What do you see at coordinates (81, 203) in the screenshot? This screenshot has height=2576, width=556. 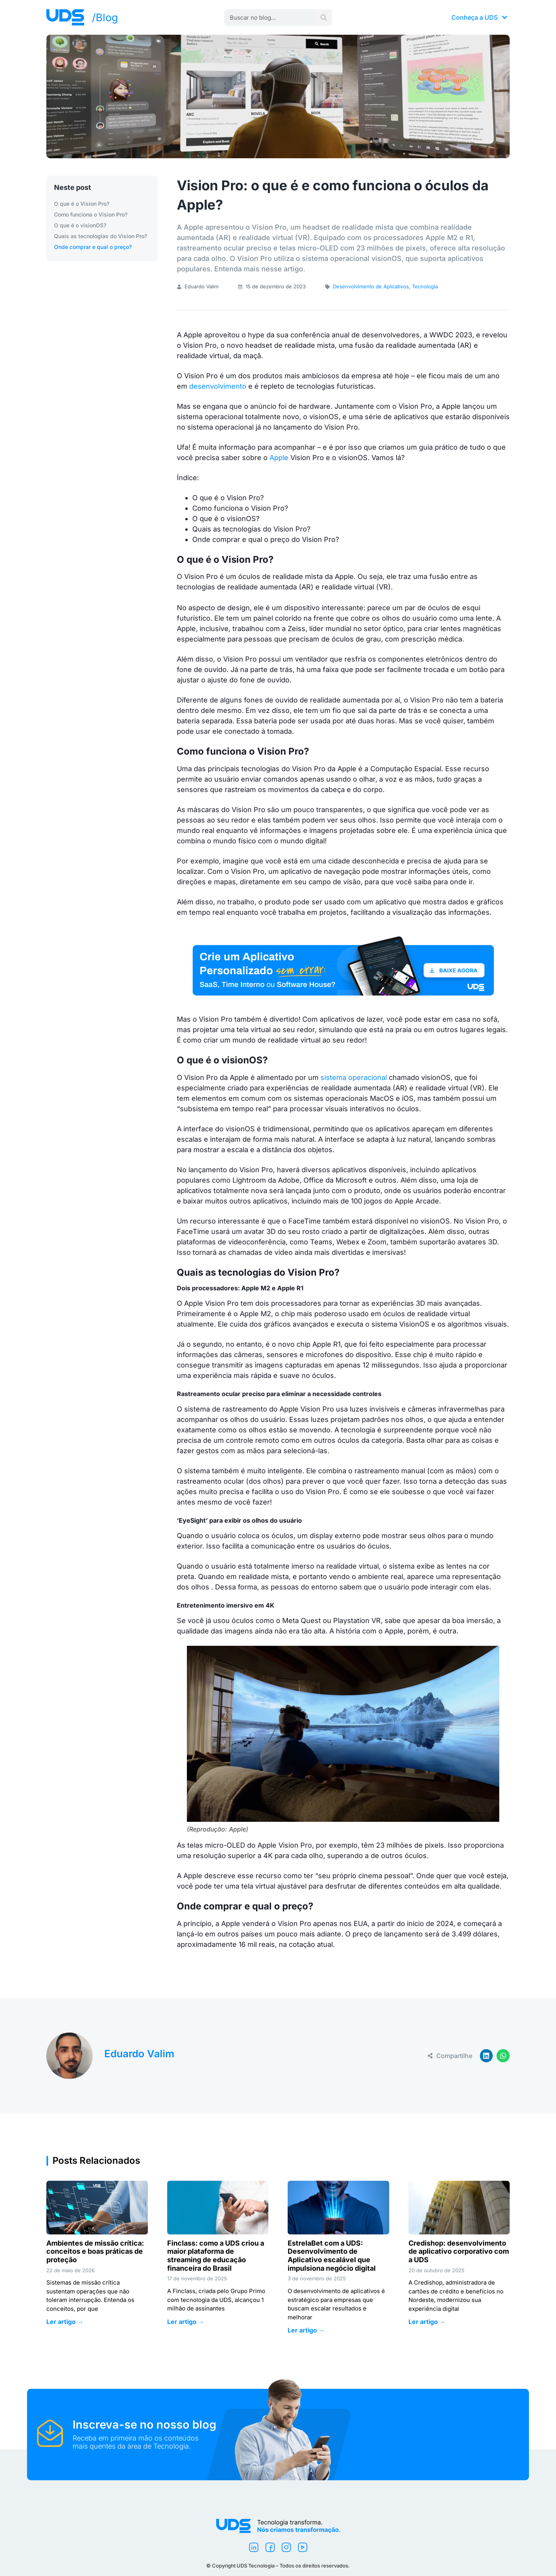 I see `O que é o Vision Pro?` at bounding box center [81, 203].